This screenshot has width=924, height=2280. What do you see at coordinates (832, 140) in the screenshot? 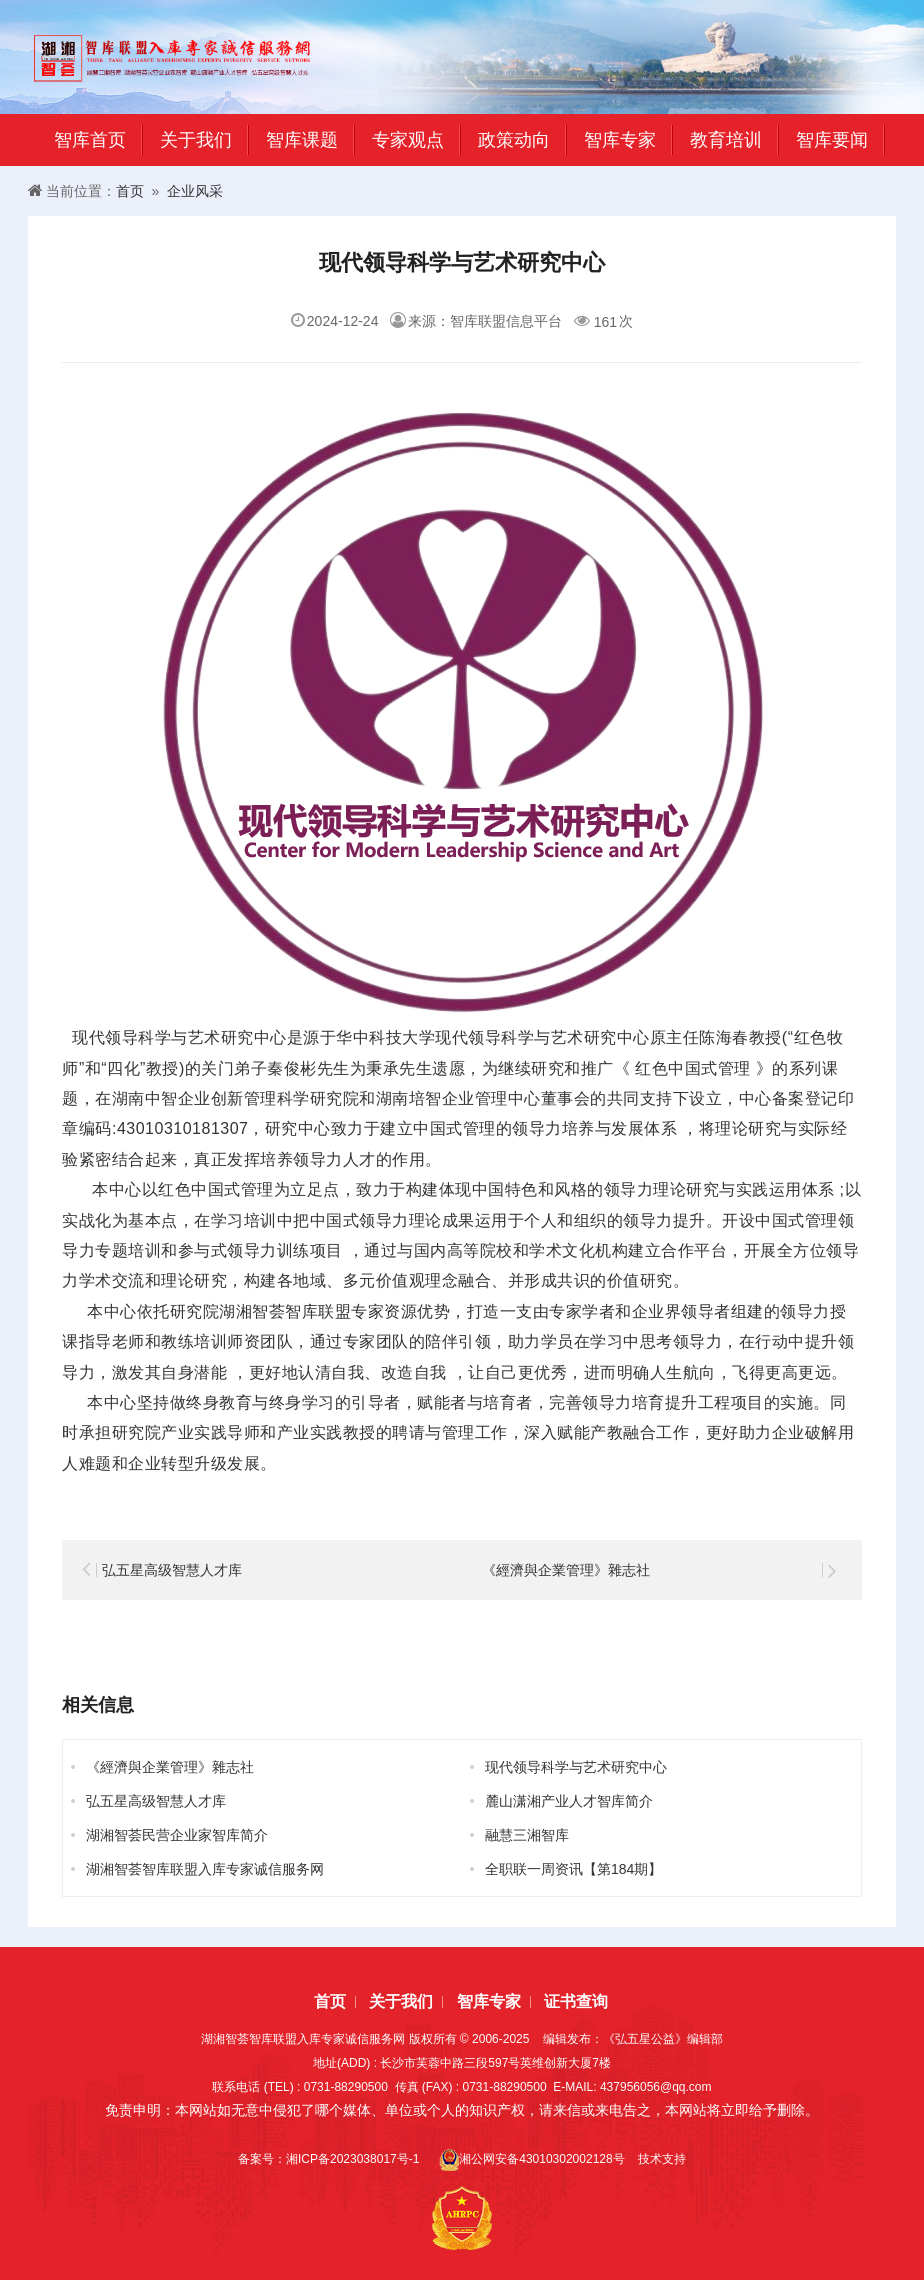
I see `智库要闻` at bounding box center [832, 140].